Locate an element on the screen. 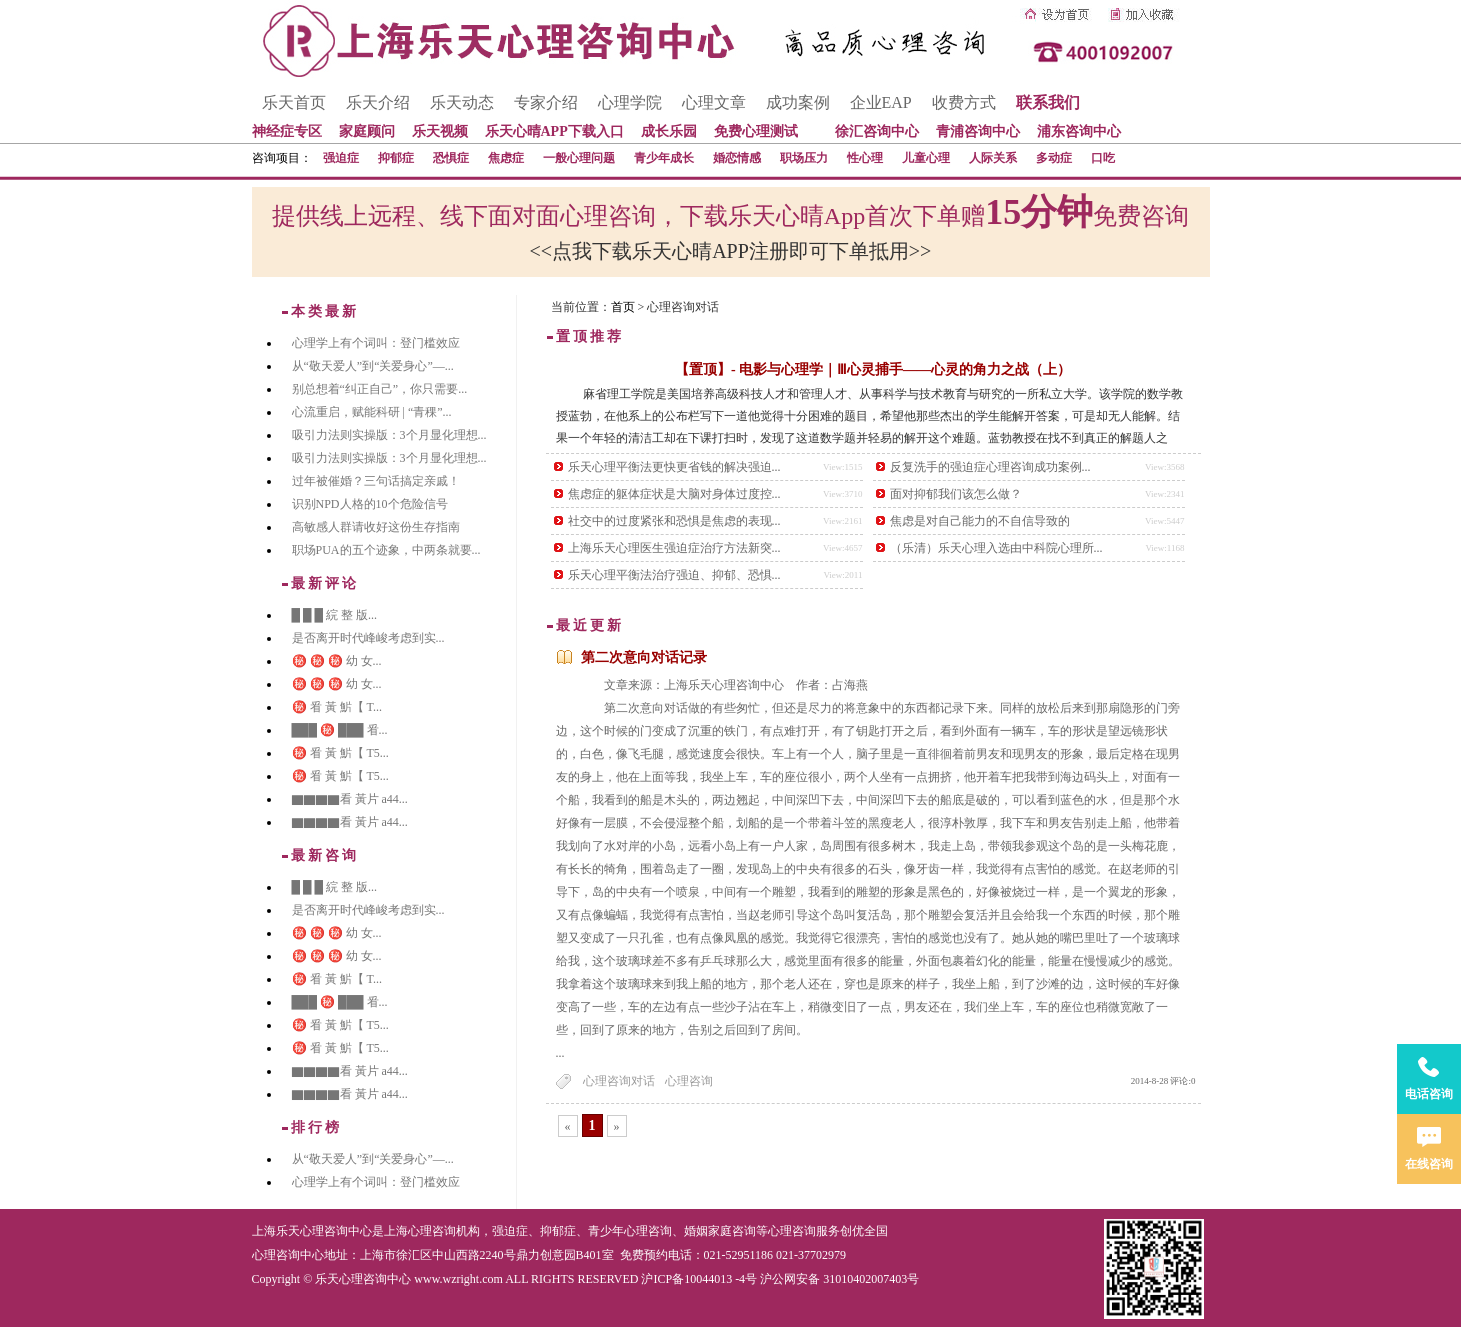  别总想着“纠正自己”，你只需要... is located at coordinates (380, 389).